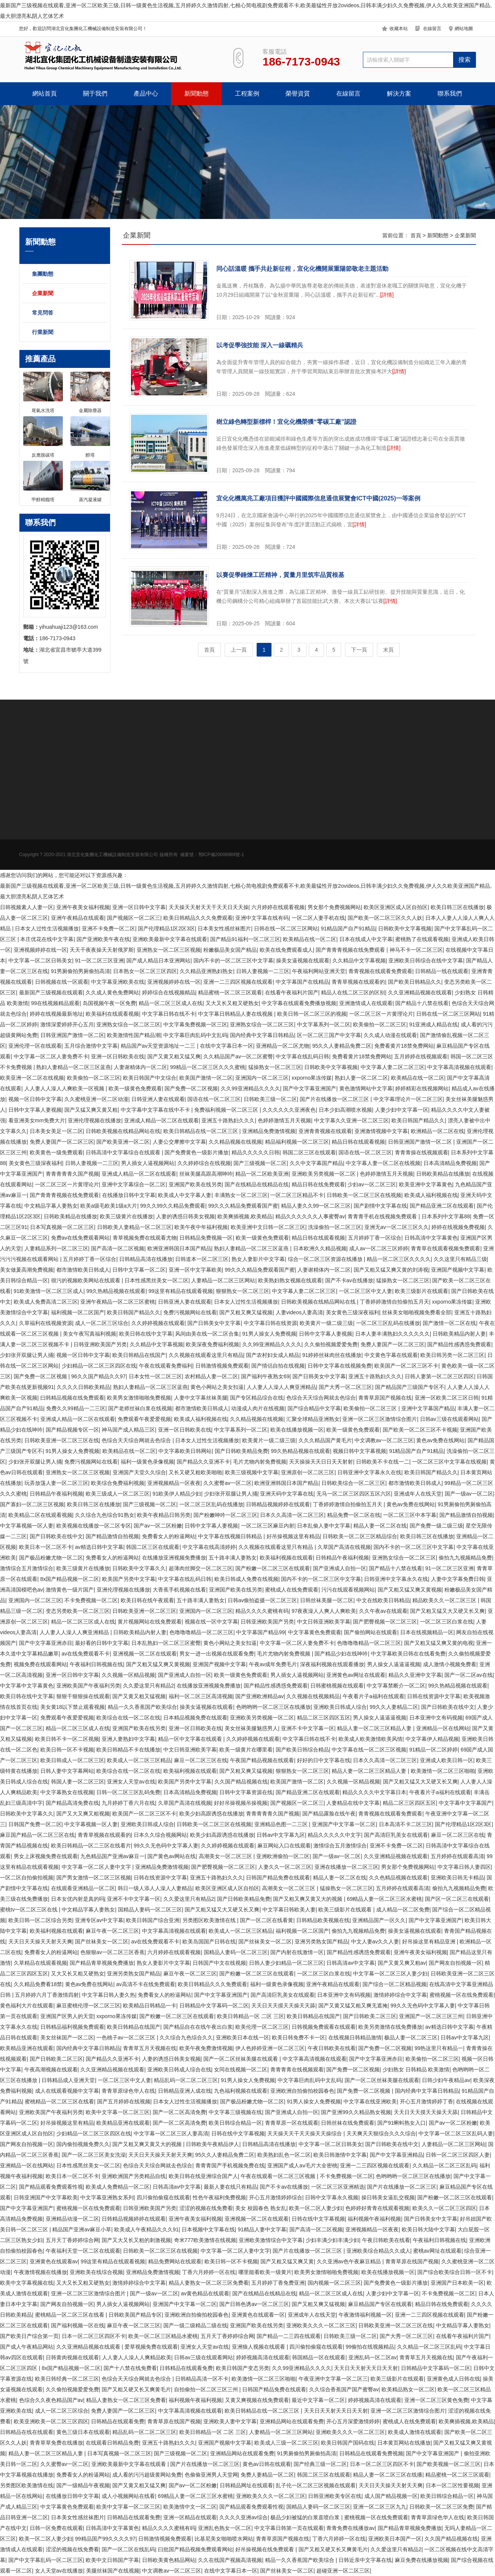 The image size is (495, 2576). What do you see at coordinates (385, 1622) in the screenshot?
I see `国产肥臀视频一区二区三区` at bounding box center [385, 1622].